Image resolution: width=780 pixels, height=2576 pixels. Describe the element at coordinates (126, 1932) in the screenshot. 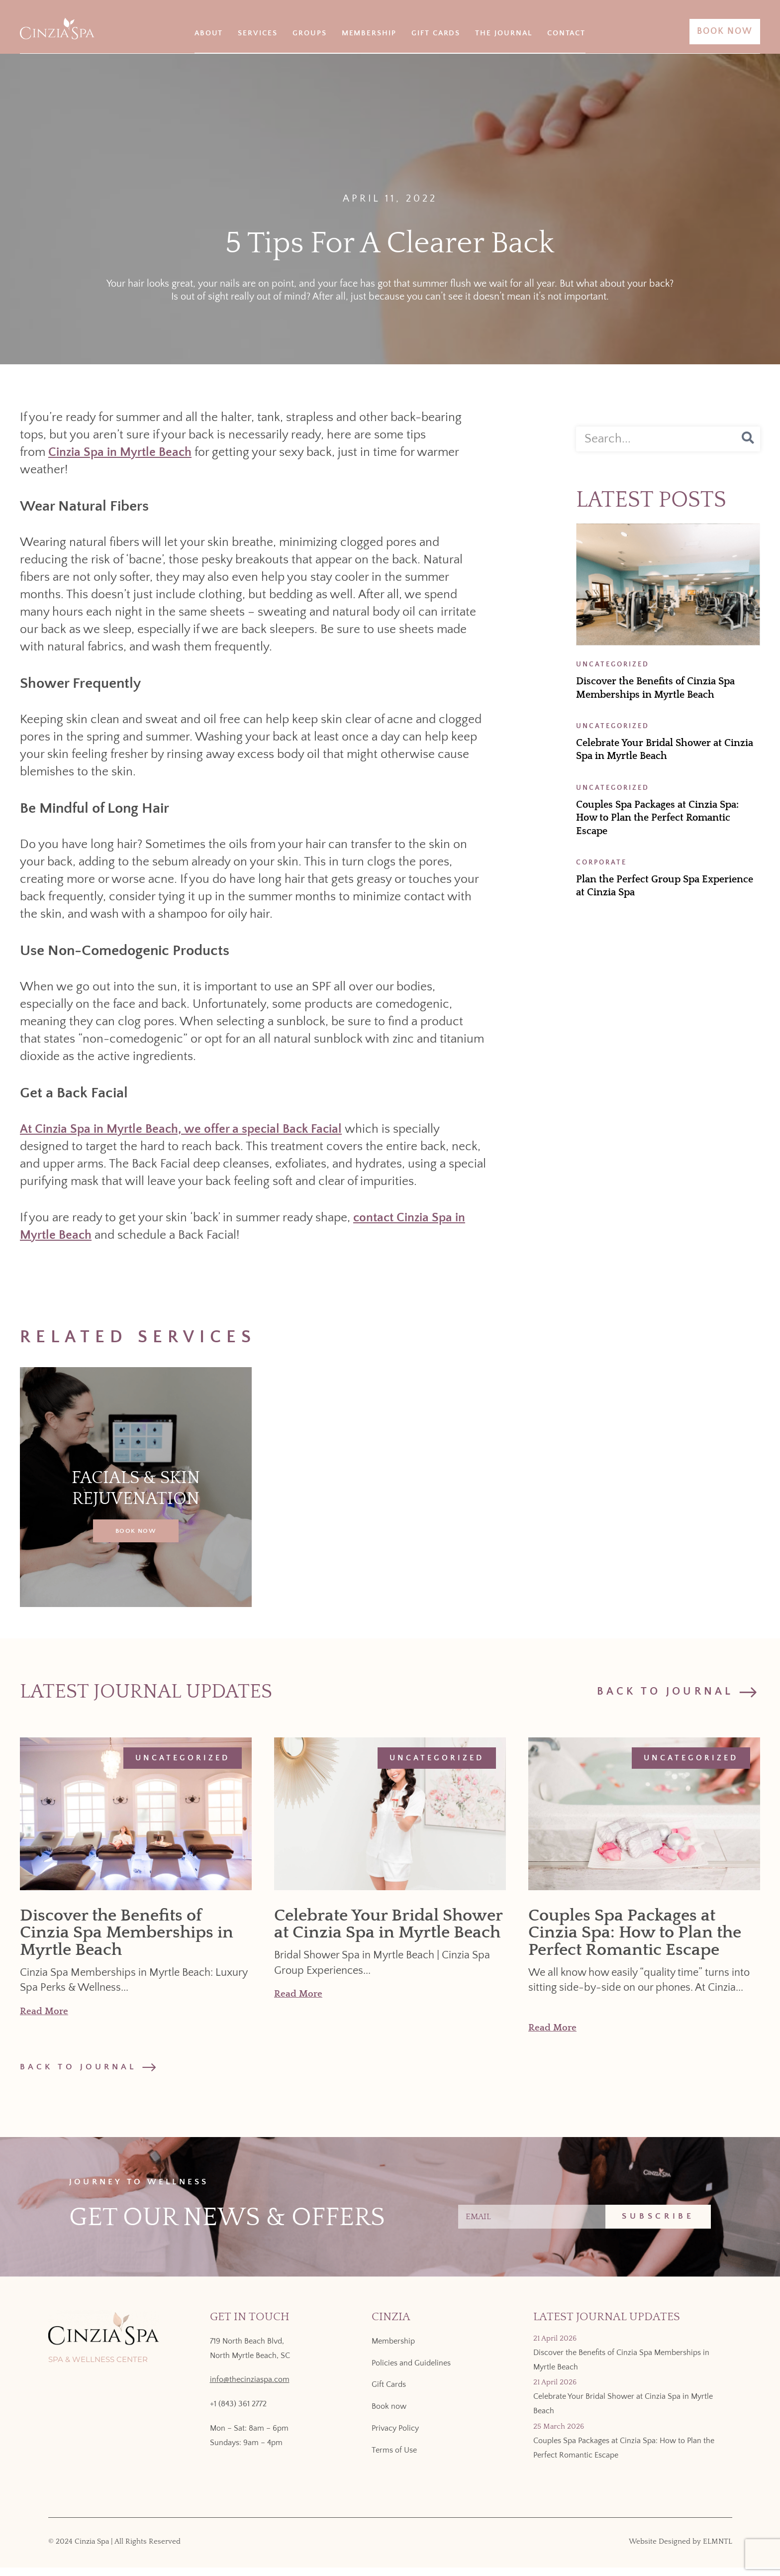

I see `Discover the Benefits of Cinzia Spa Memberships in Myrtle Beach` at that location.